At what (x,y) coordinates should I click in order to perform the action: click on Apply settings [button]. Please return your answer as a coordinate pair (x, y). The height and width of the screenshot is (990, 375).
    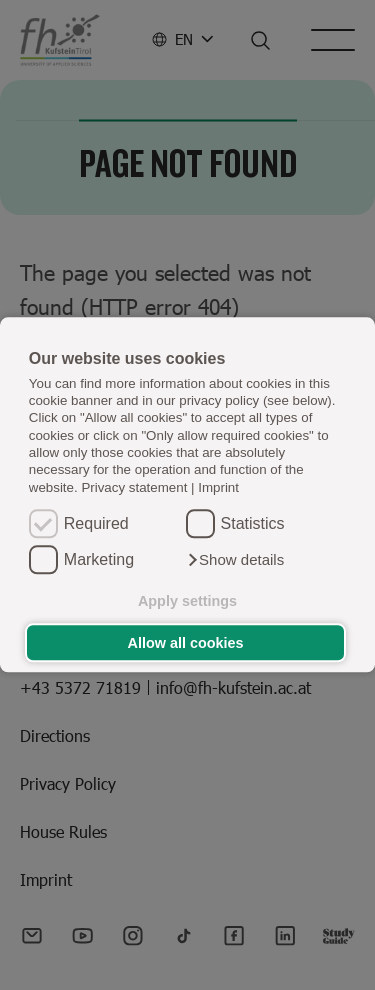
    Looking at the image, I should click on (187, 601).